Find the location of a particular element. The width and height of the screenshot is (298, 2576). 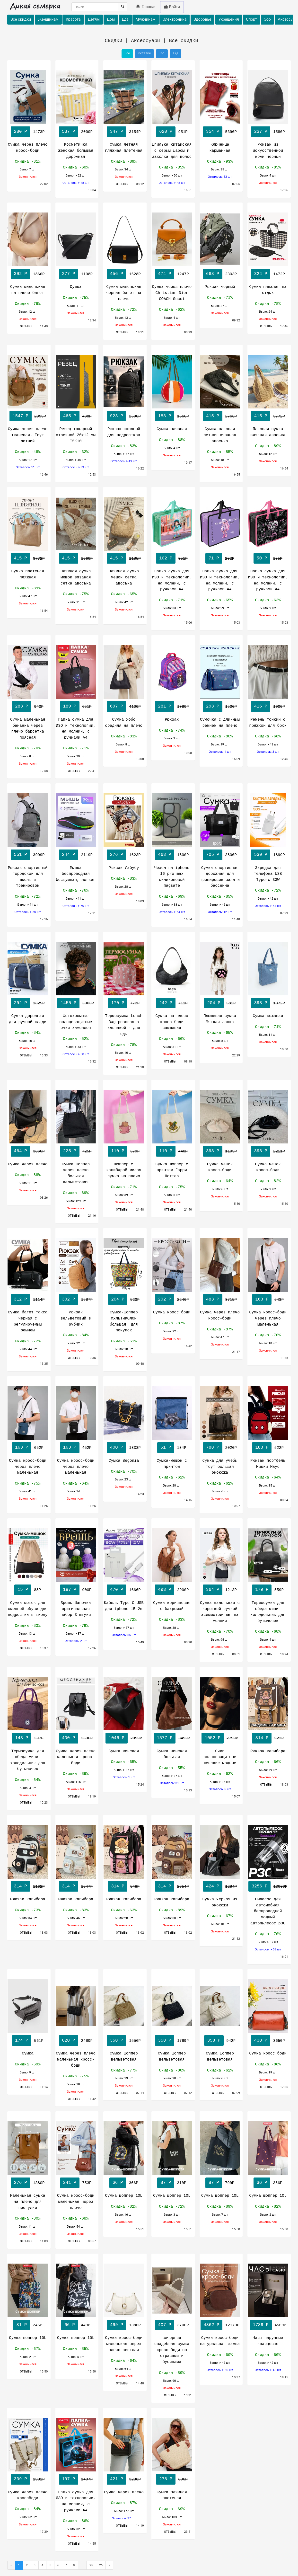

400 Р is located at coordinates (116, 1447).